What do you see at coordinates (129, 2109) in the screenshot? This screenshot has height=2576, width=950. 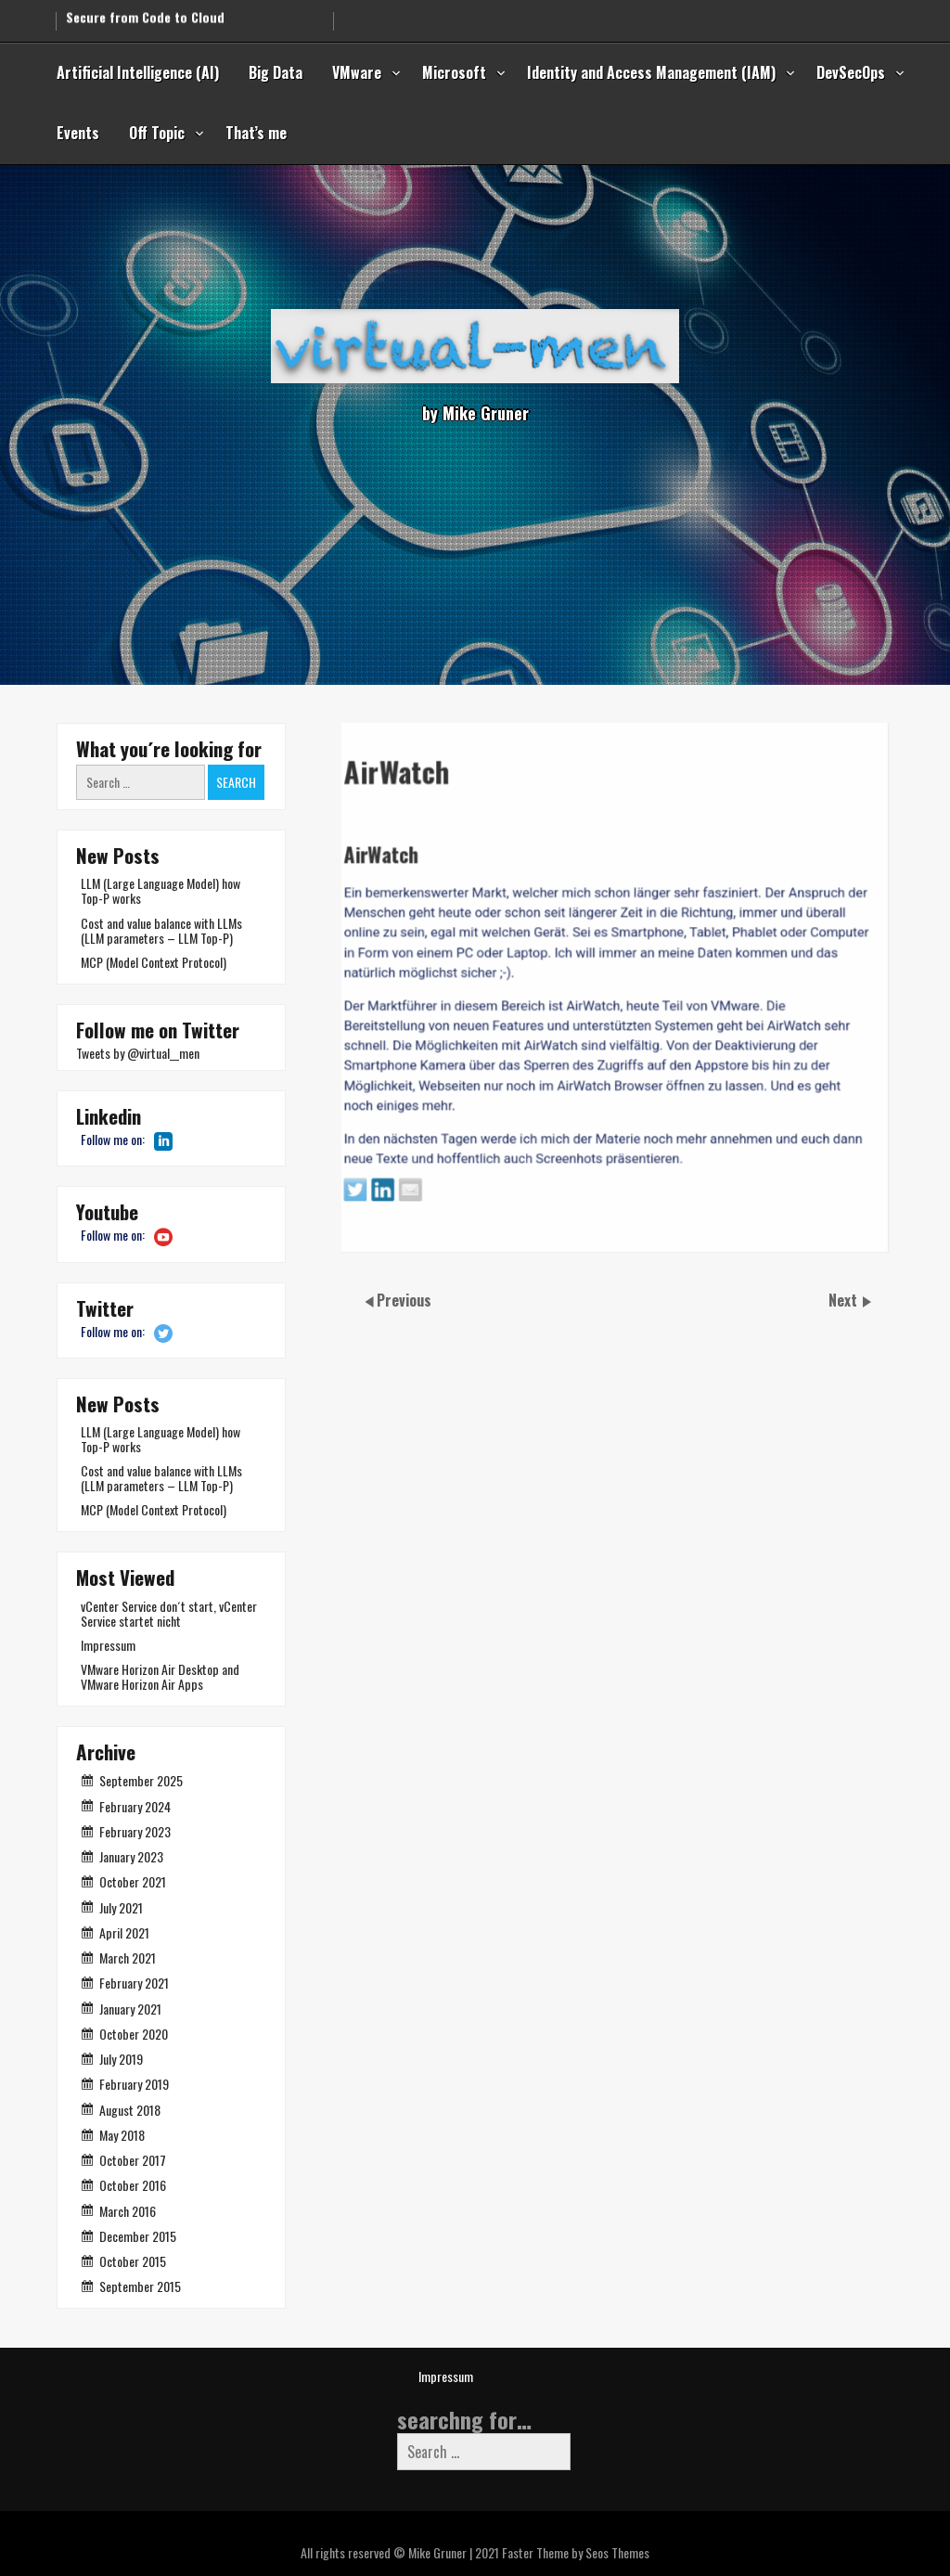 I see `August 2018` at bounding box center [129, 2109].